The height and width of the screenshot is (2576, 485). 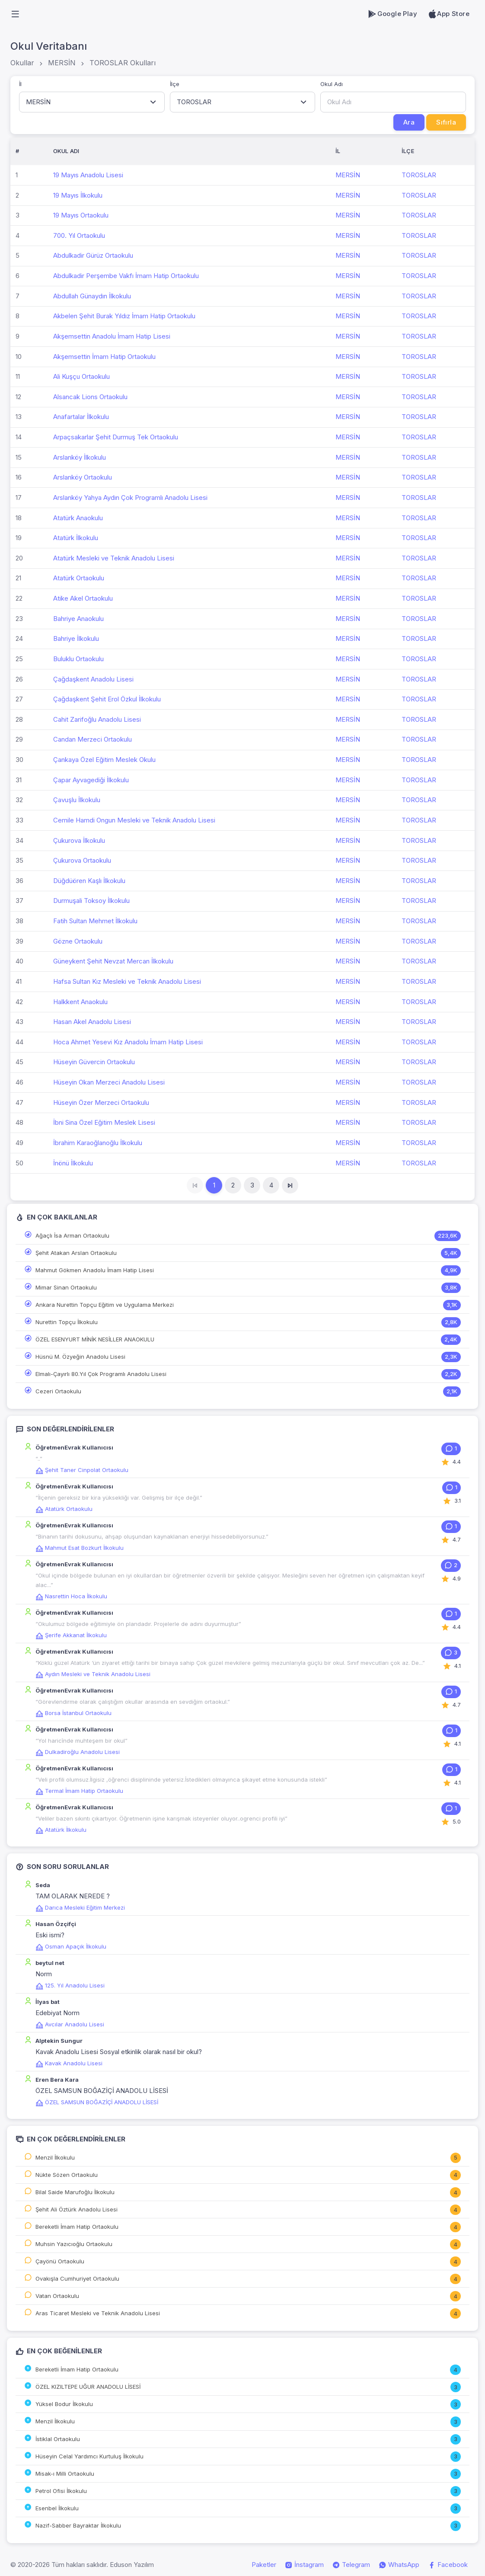 What do you see at coordinates (64, 2473) in the screenshot?
I see `Misak-ı Milli Ortaokulu` at bounding box center [64, 2473].